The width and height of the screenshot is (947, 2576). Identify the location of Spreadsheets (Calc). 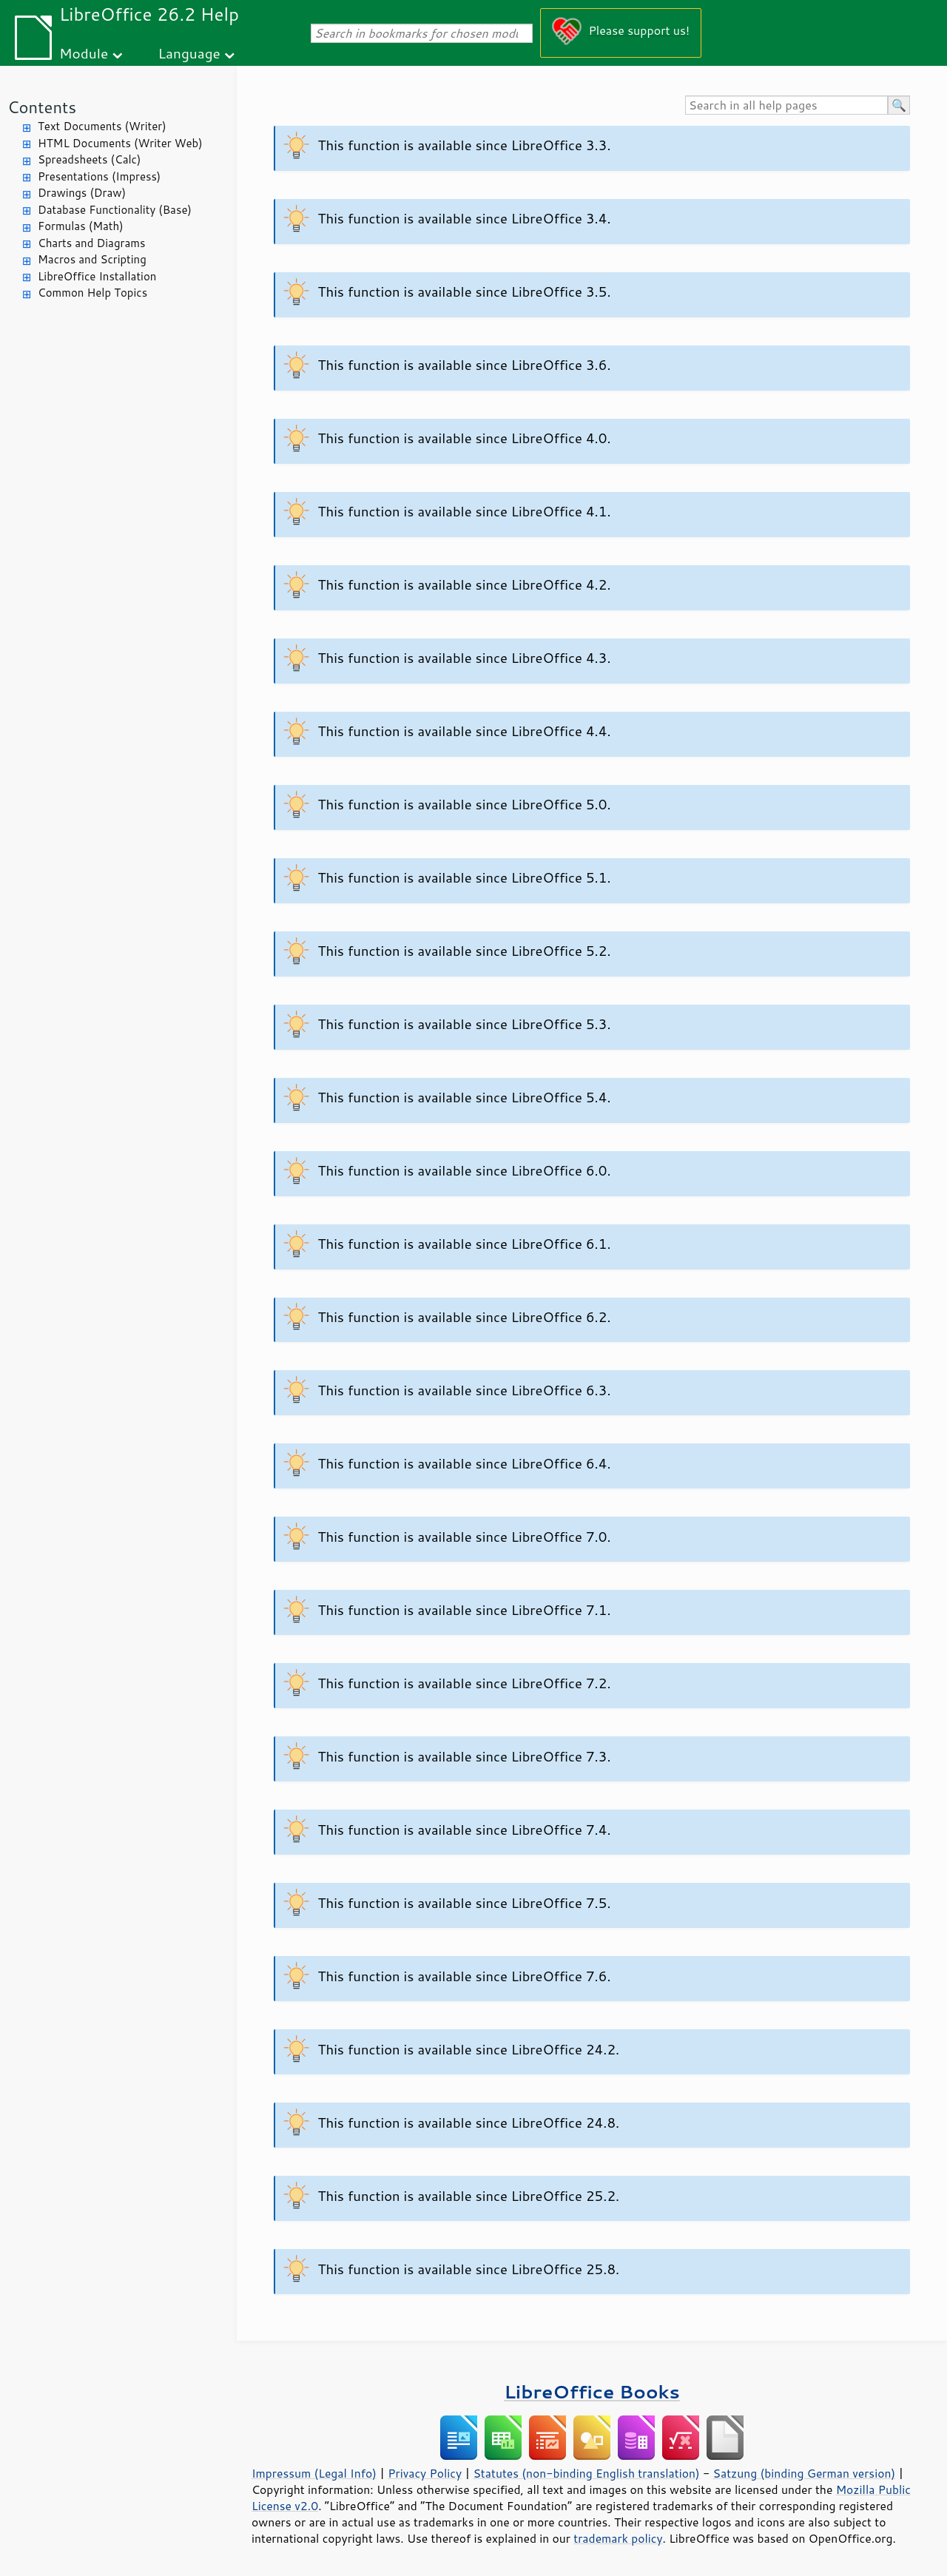
(89, 159).